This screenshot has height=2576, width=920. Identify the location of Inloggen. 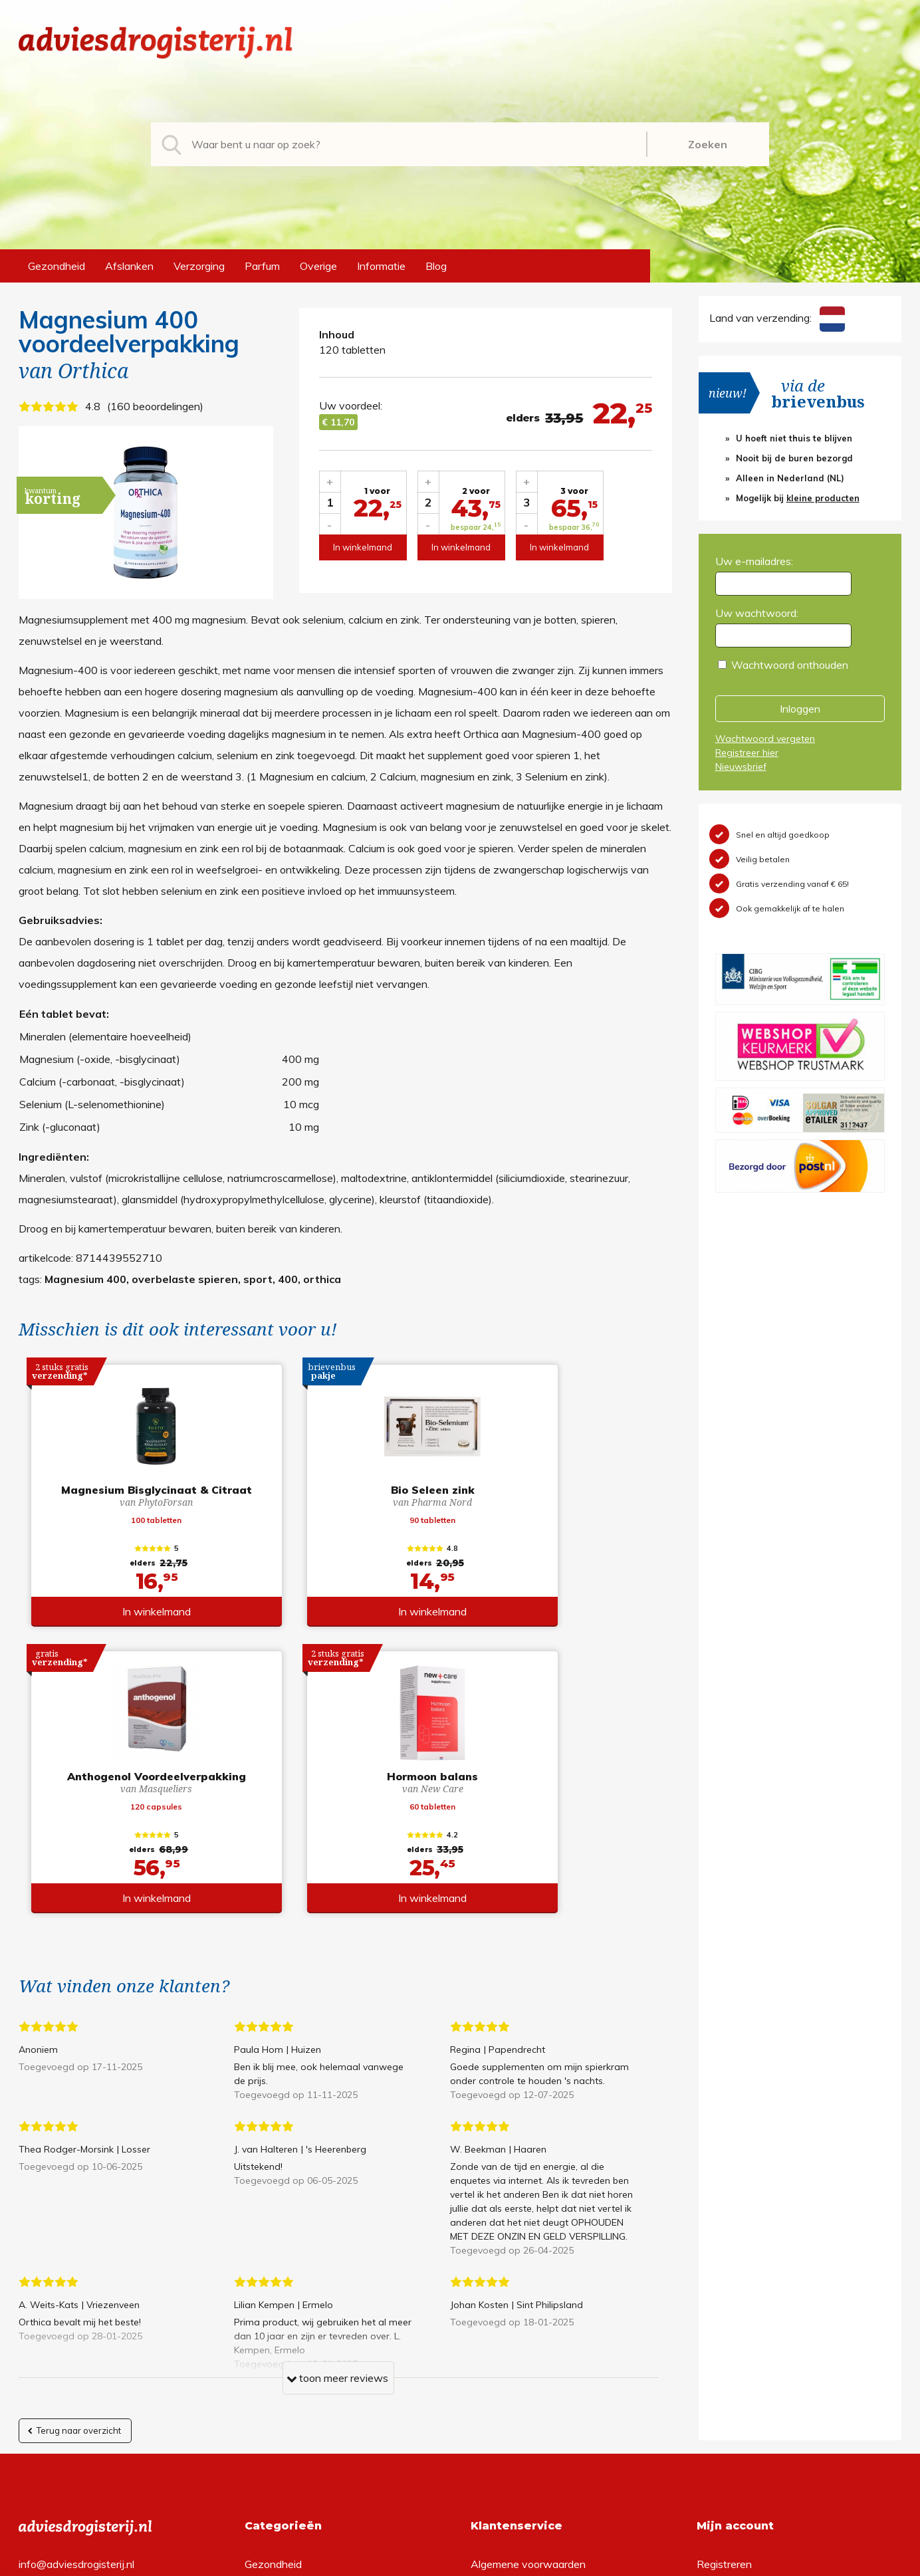
(800, 708).